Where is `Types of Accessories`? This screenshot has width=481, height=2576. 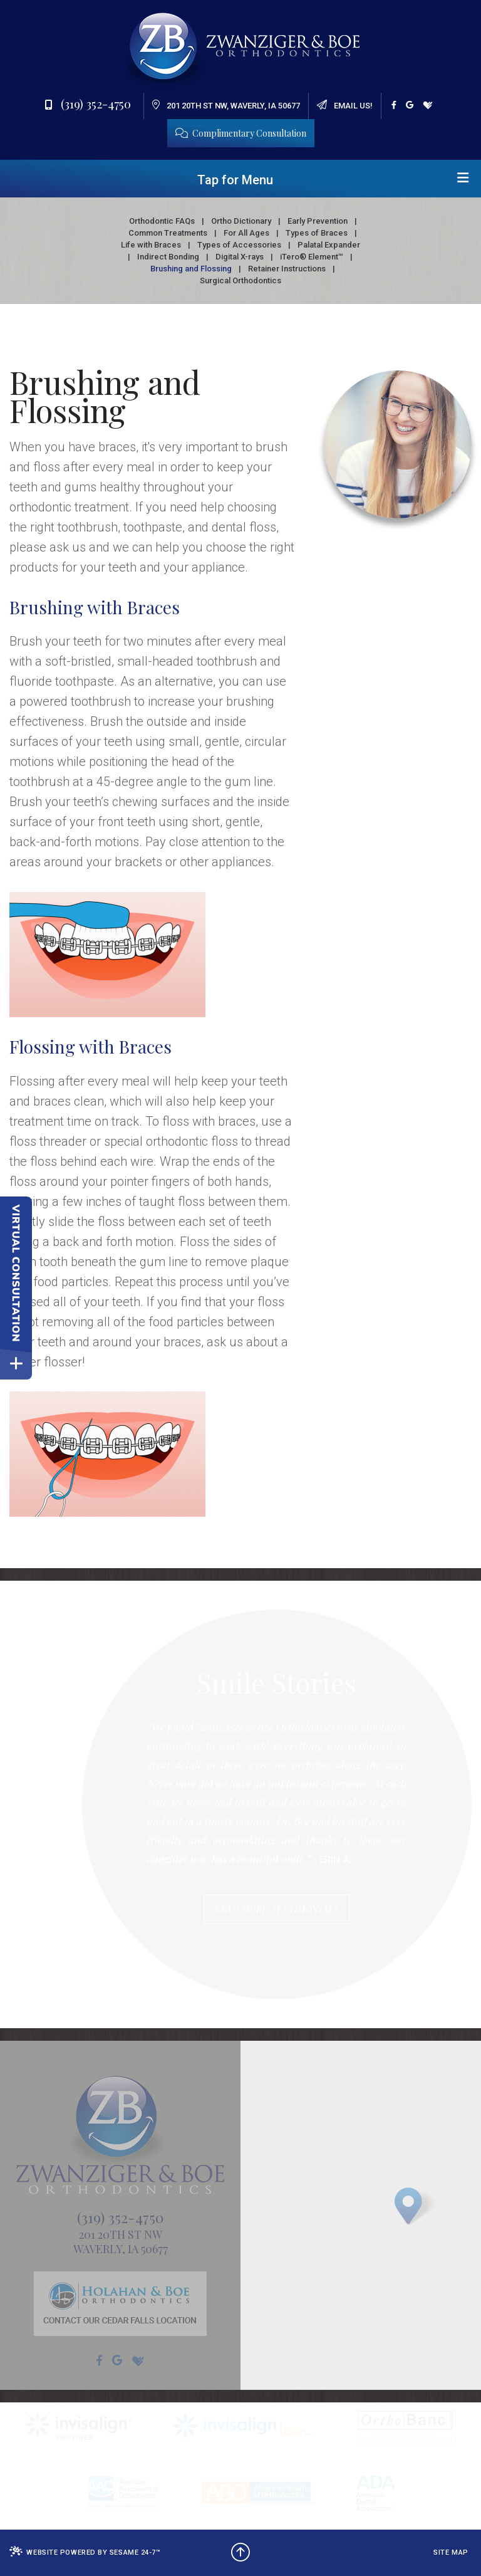
Types of Accessories is located at coordinates (239, 244).